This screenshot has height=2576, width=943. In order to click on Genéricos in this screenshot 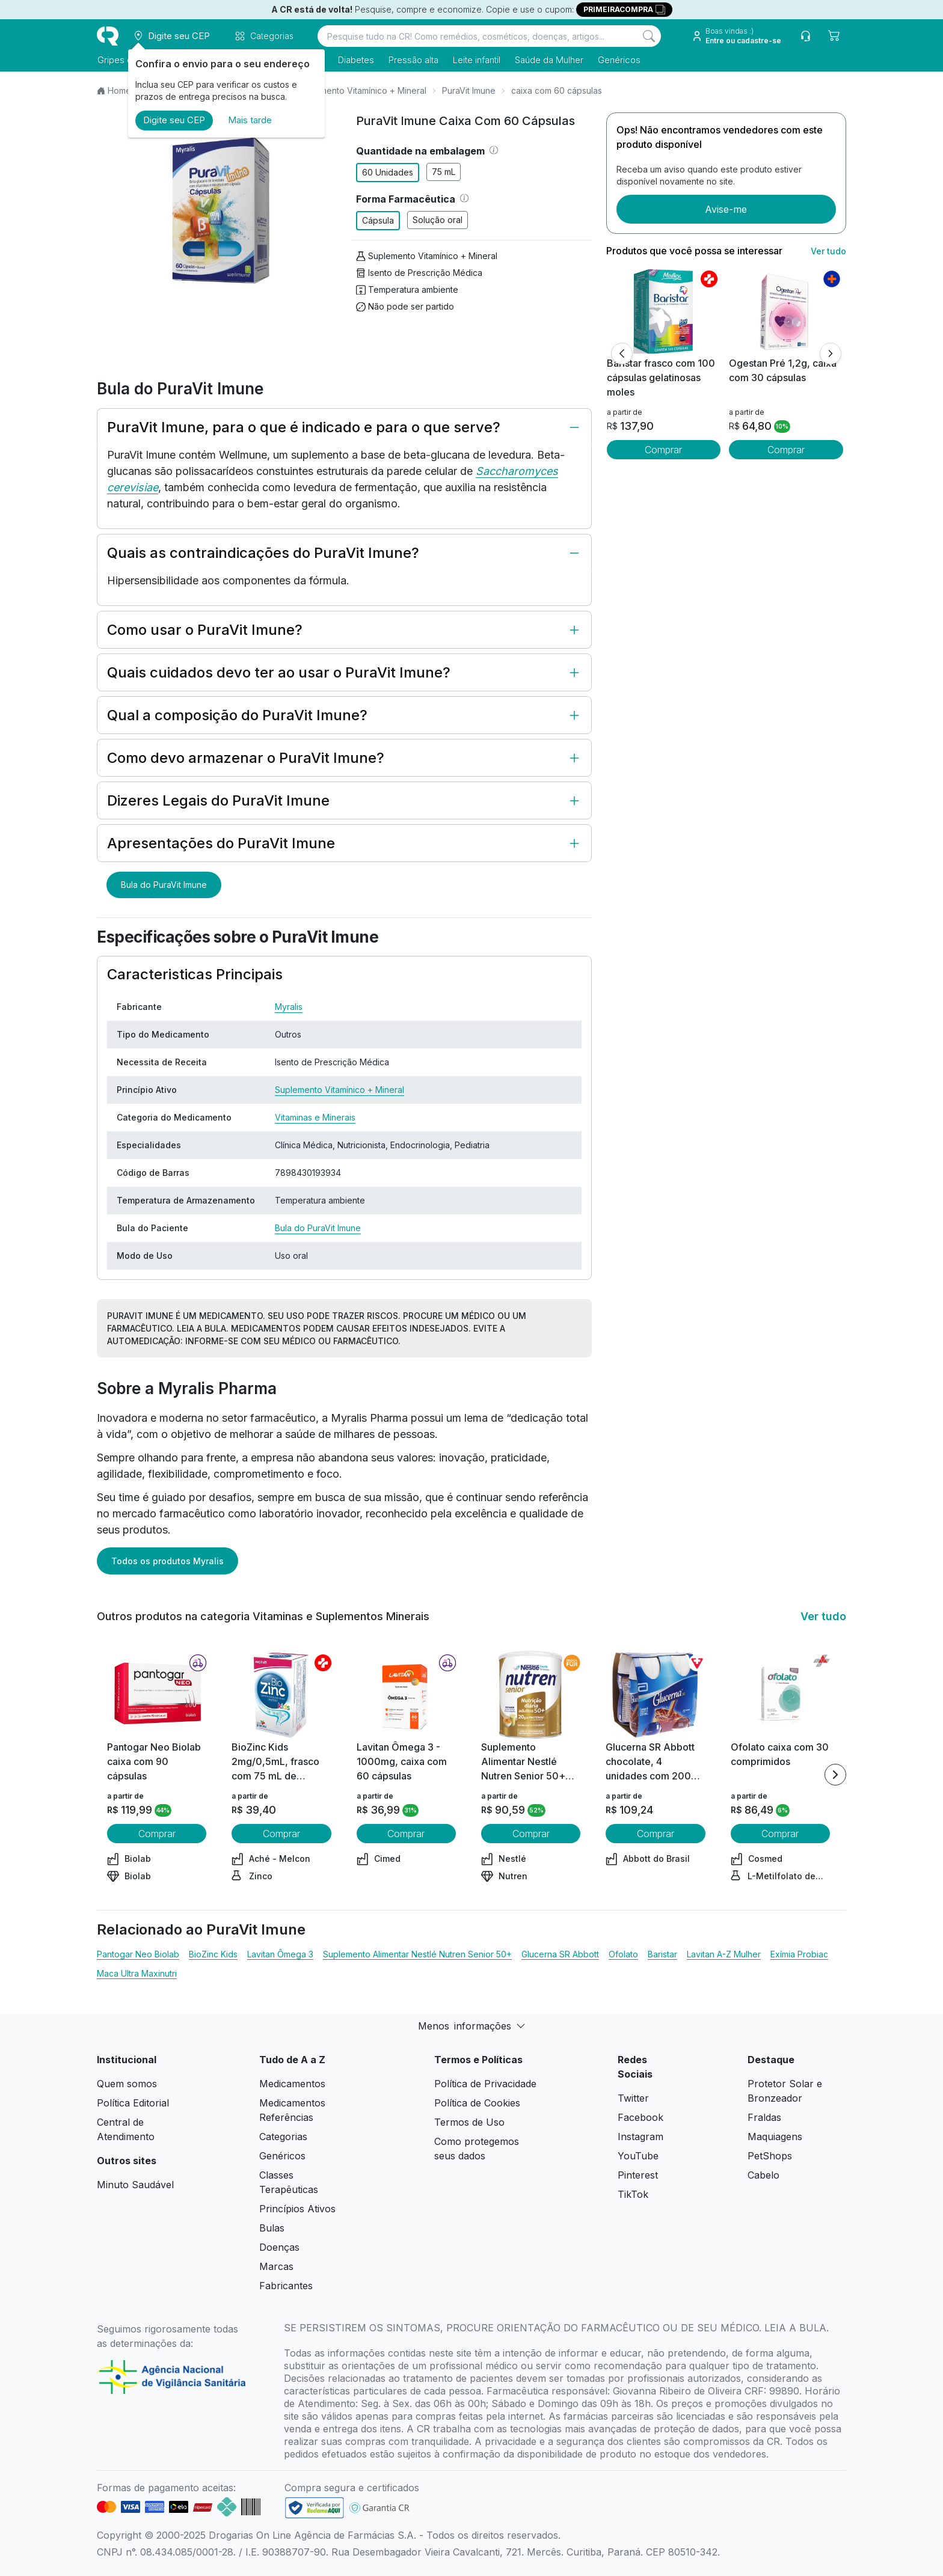, I will do `click(618, 60)`.